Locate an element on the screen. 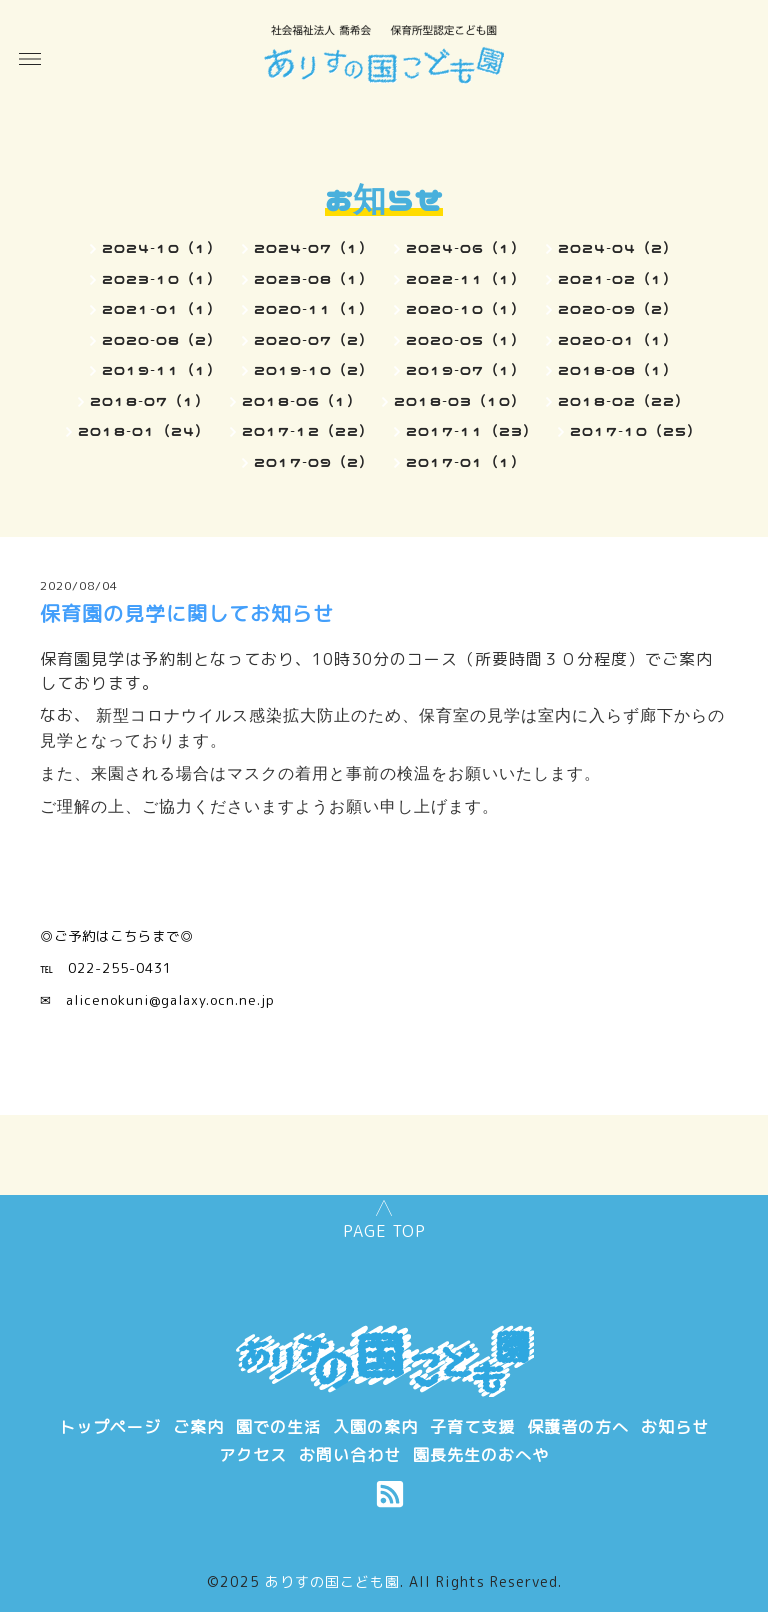 This screenshot has width=768, height=1612. 2017-12（22） is located at coordinates (308, 431).